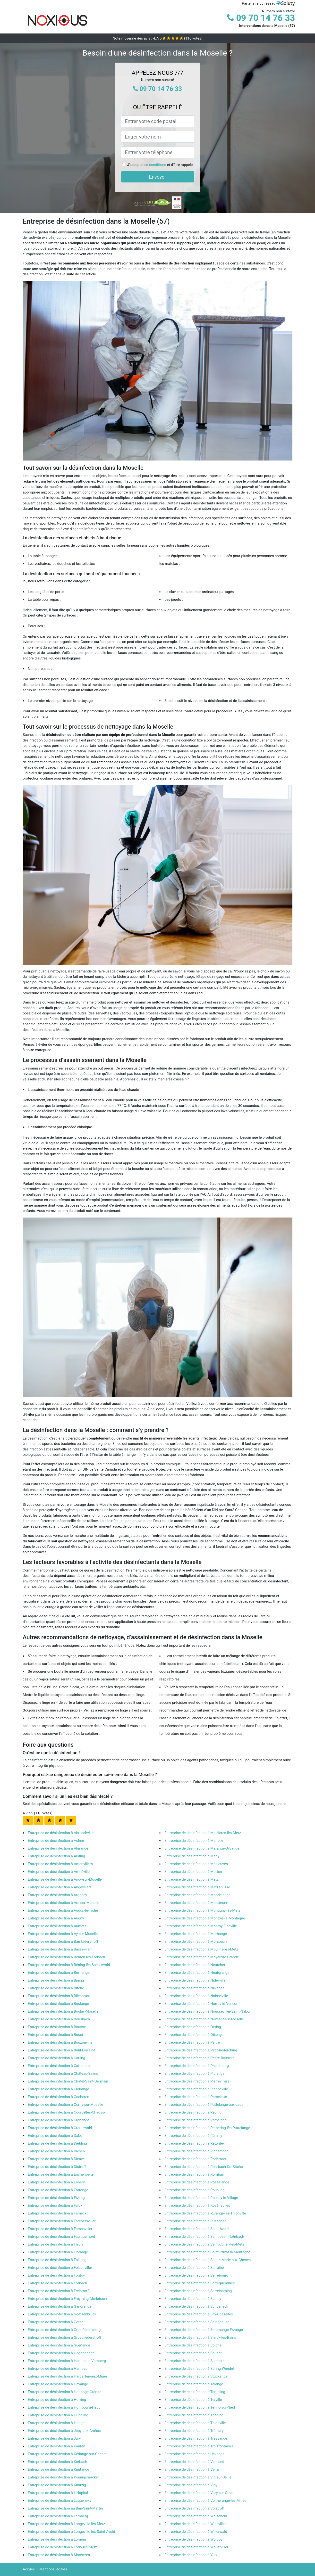  Describe the element at coordinates (61, 2353) in the screenshot. I see `Entreprise de désinfection à Hagondange` at that location.